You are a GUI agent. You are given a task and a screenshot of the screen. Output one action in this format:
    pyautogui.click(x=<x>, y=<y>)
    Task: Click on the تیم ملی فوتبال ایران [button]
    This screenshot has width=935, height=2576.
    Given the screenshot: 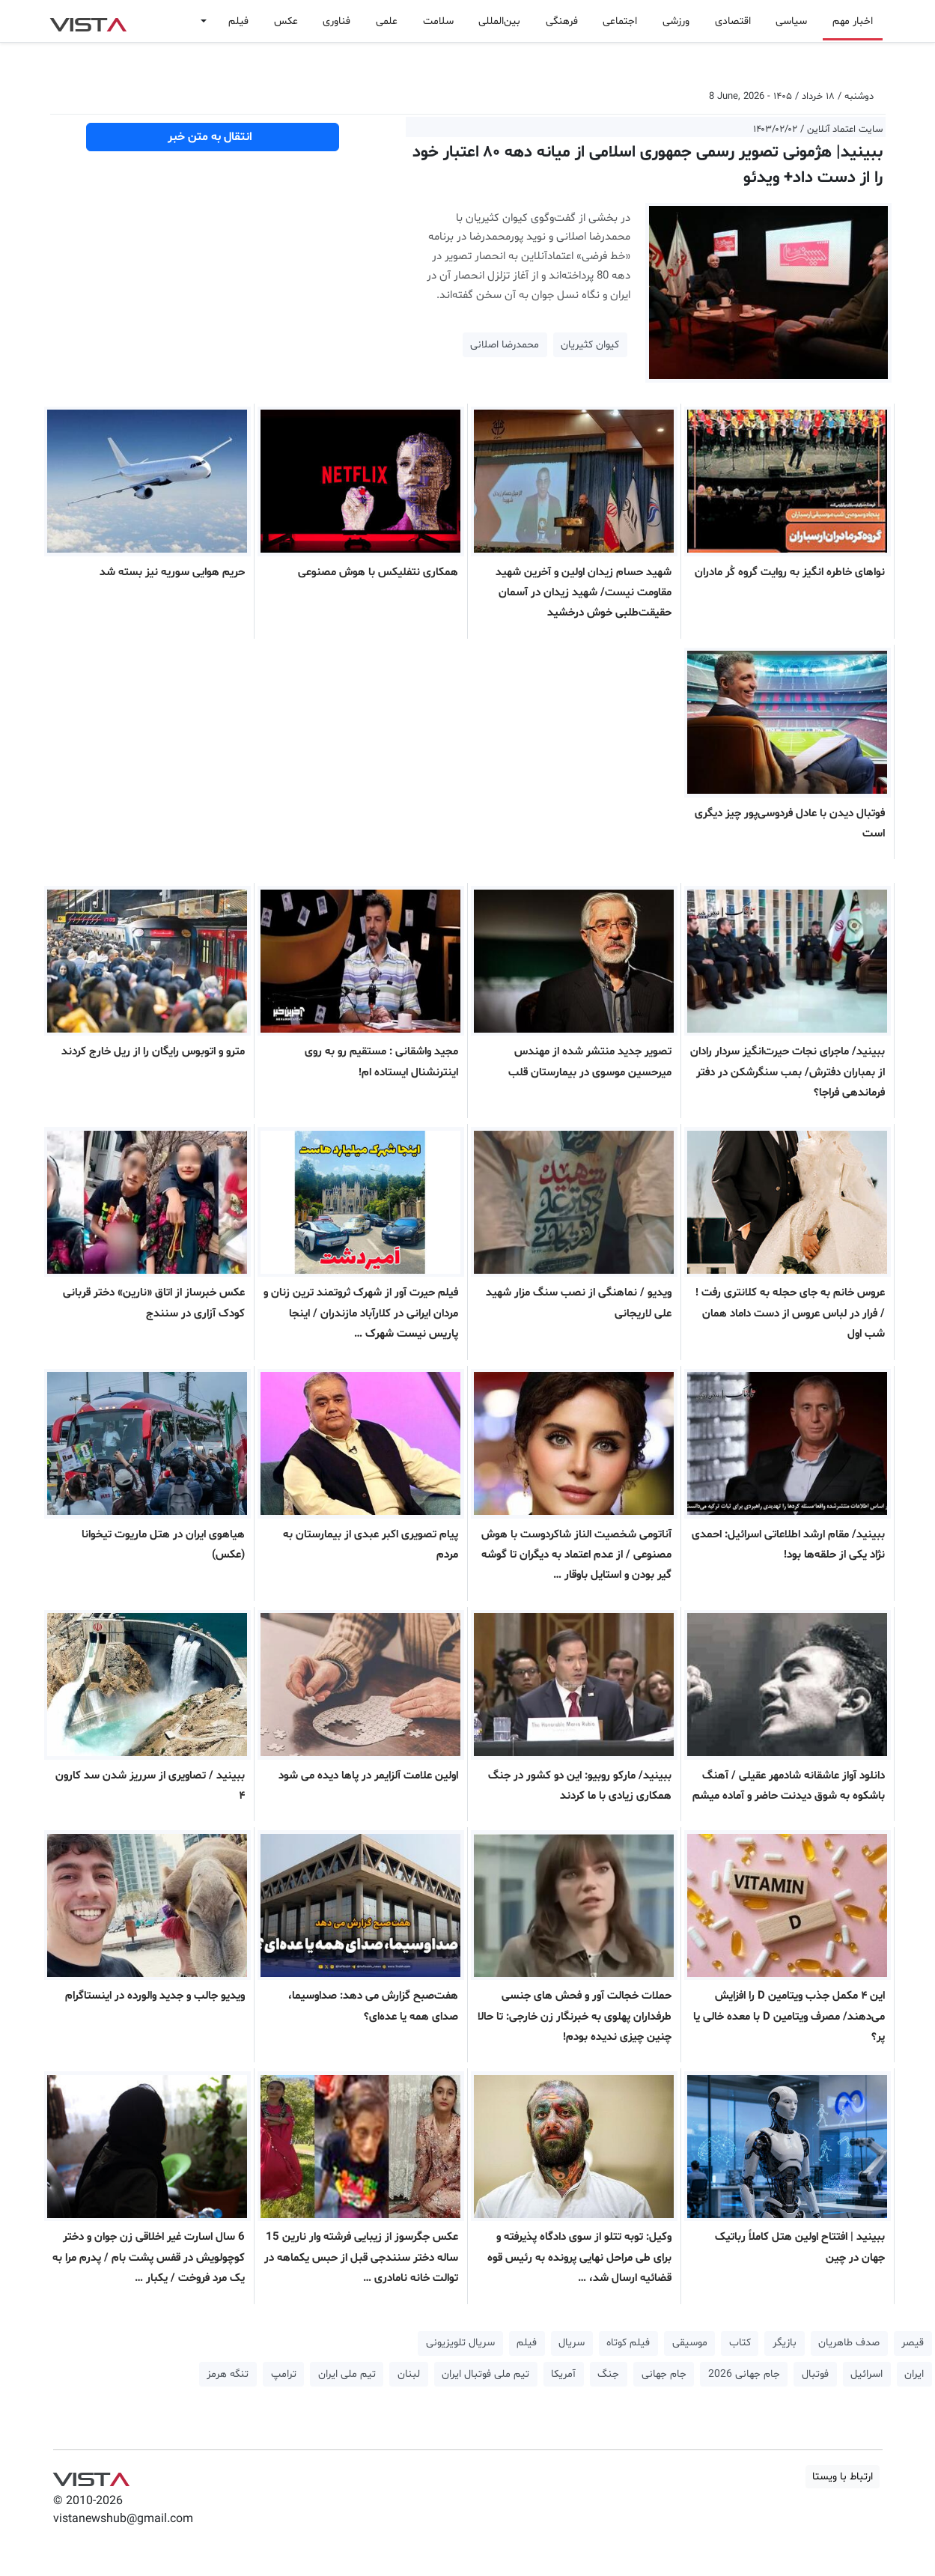 What is the action you would take?
    pyautogui.click(x=485, y=2374)
    